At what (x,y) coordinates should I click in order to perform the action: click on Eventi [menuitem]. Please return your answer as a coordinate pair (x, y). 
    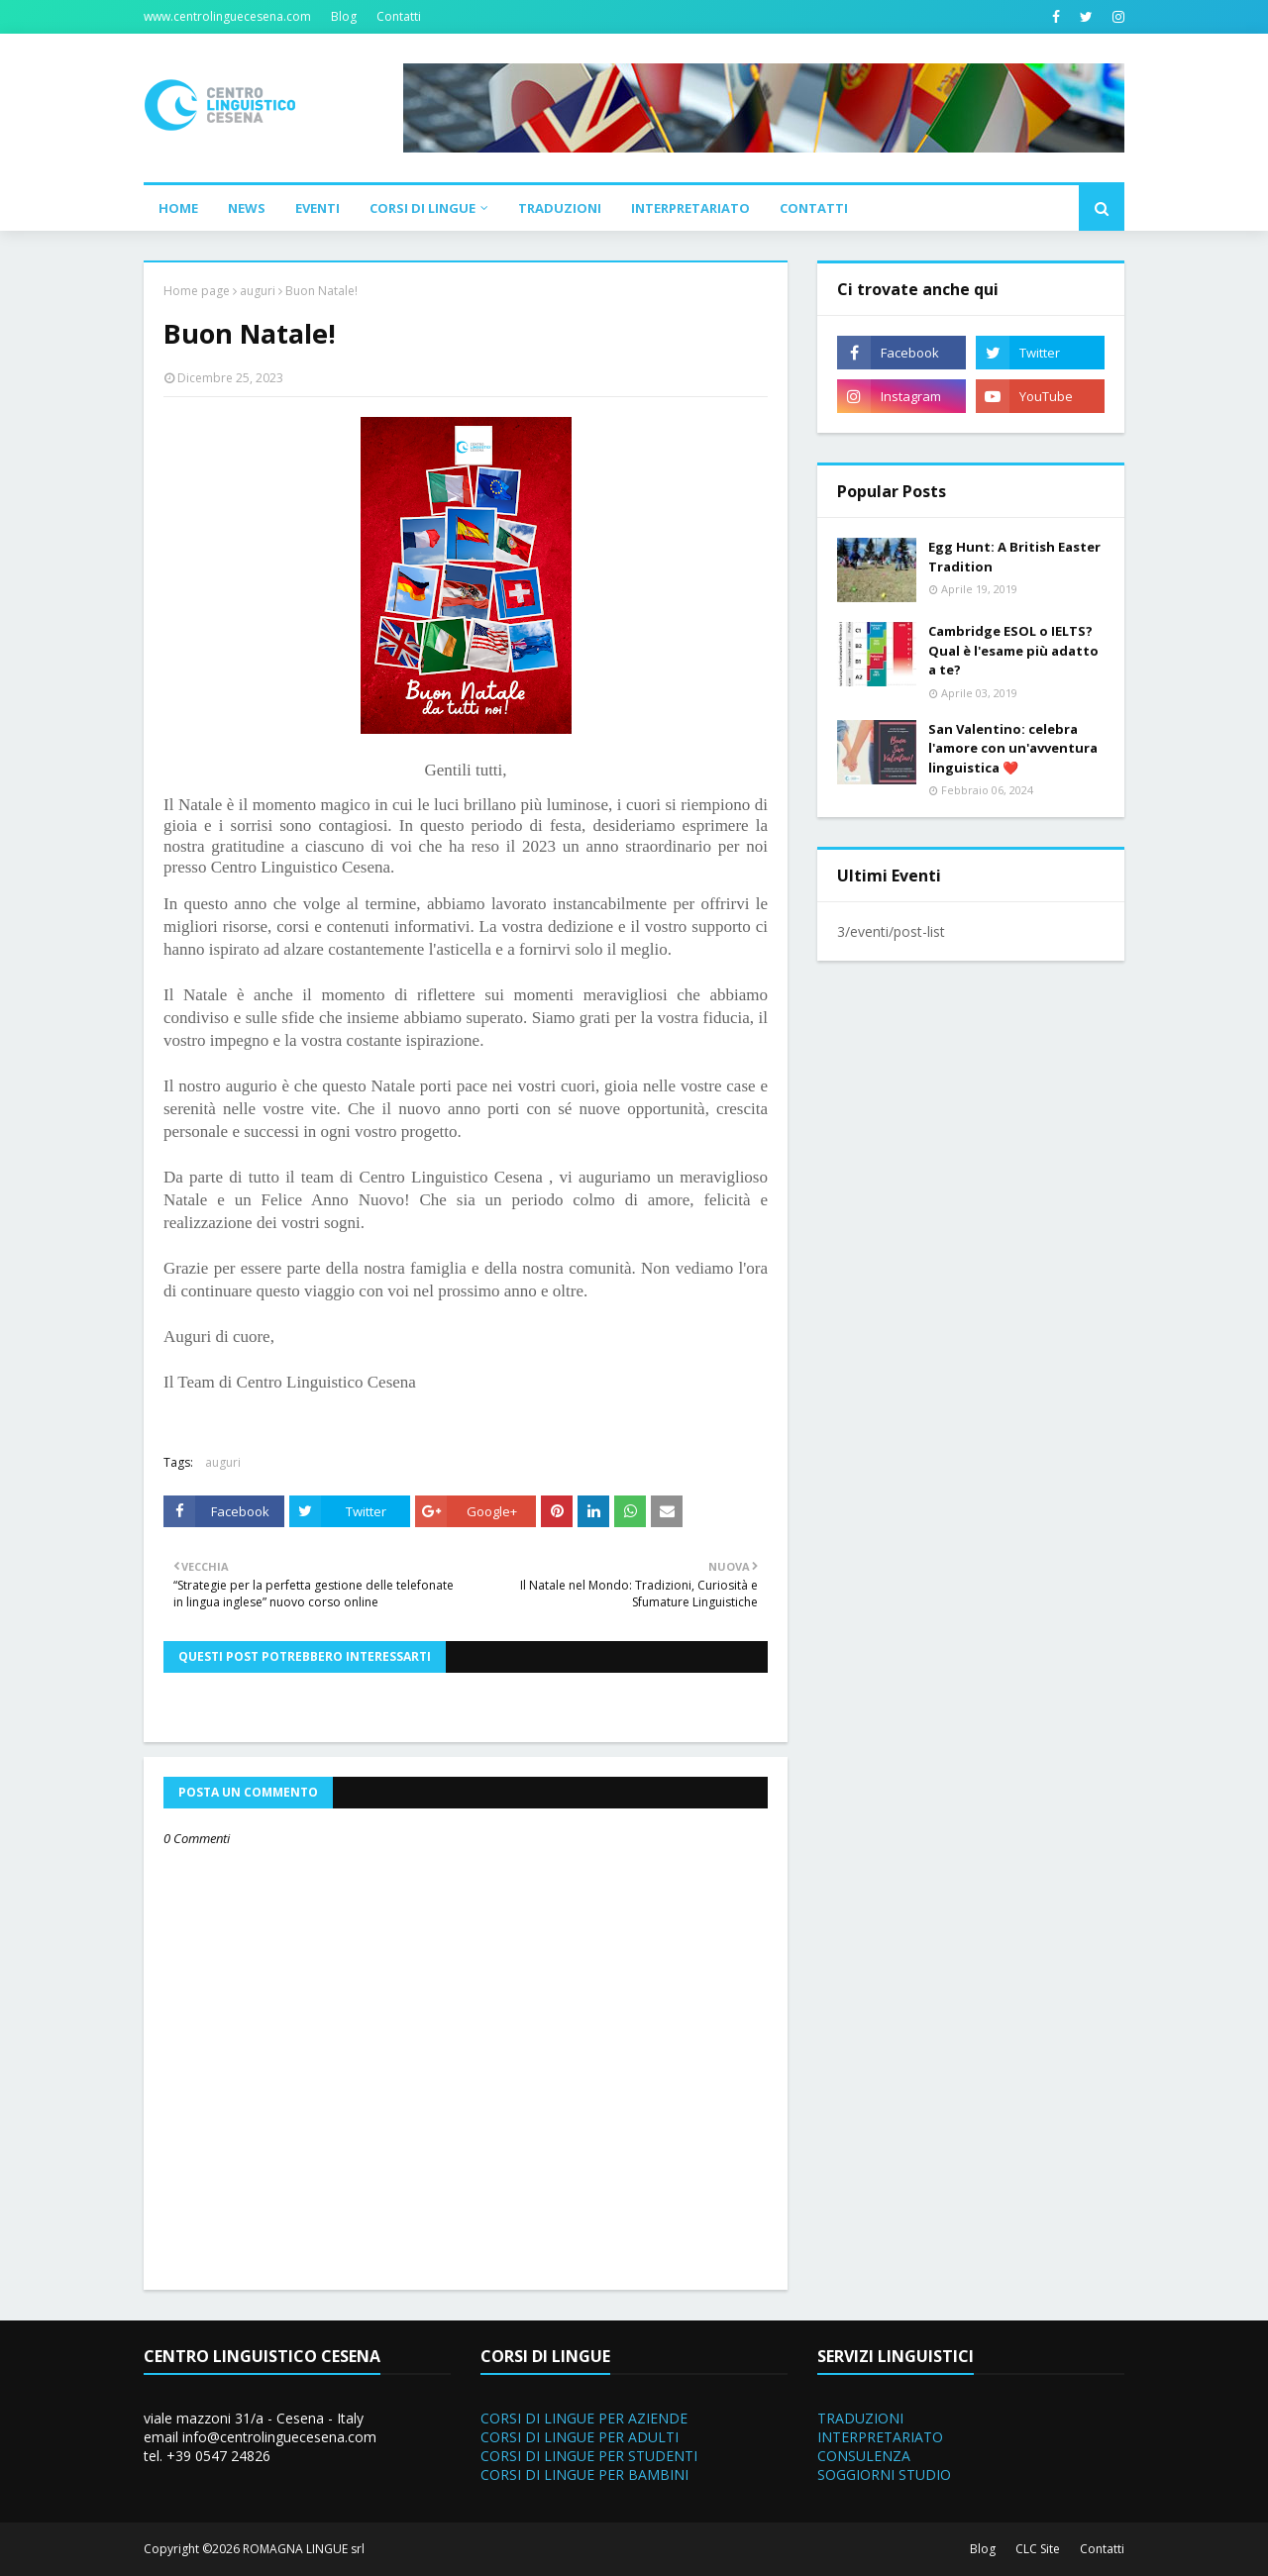
    Looking at the image, I should click on (317, 208).